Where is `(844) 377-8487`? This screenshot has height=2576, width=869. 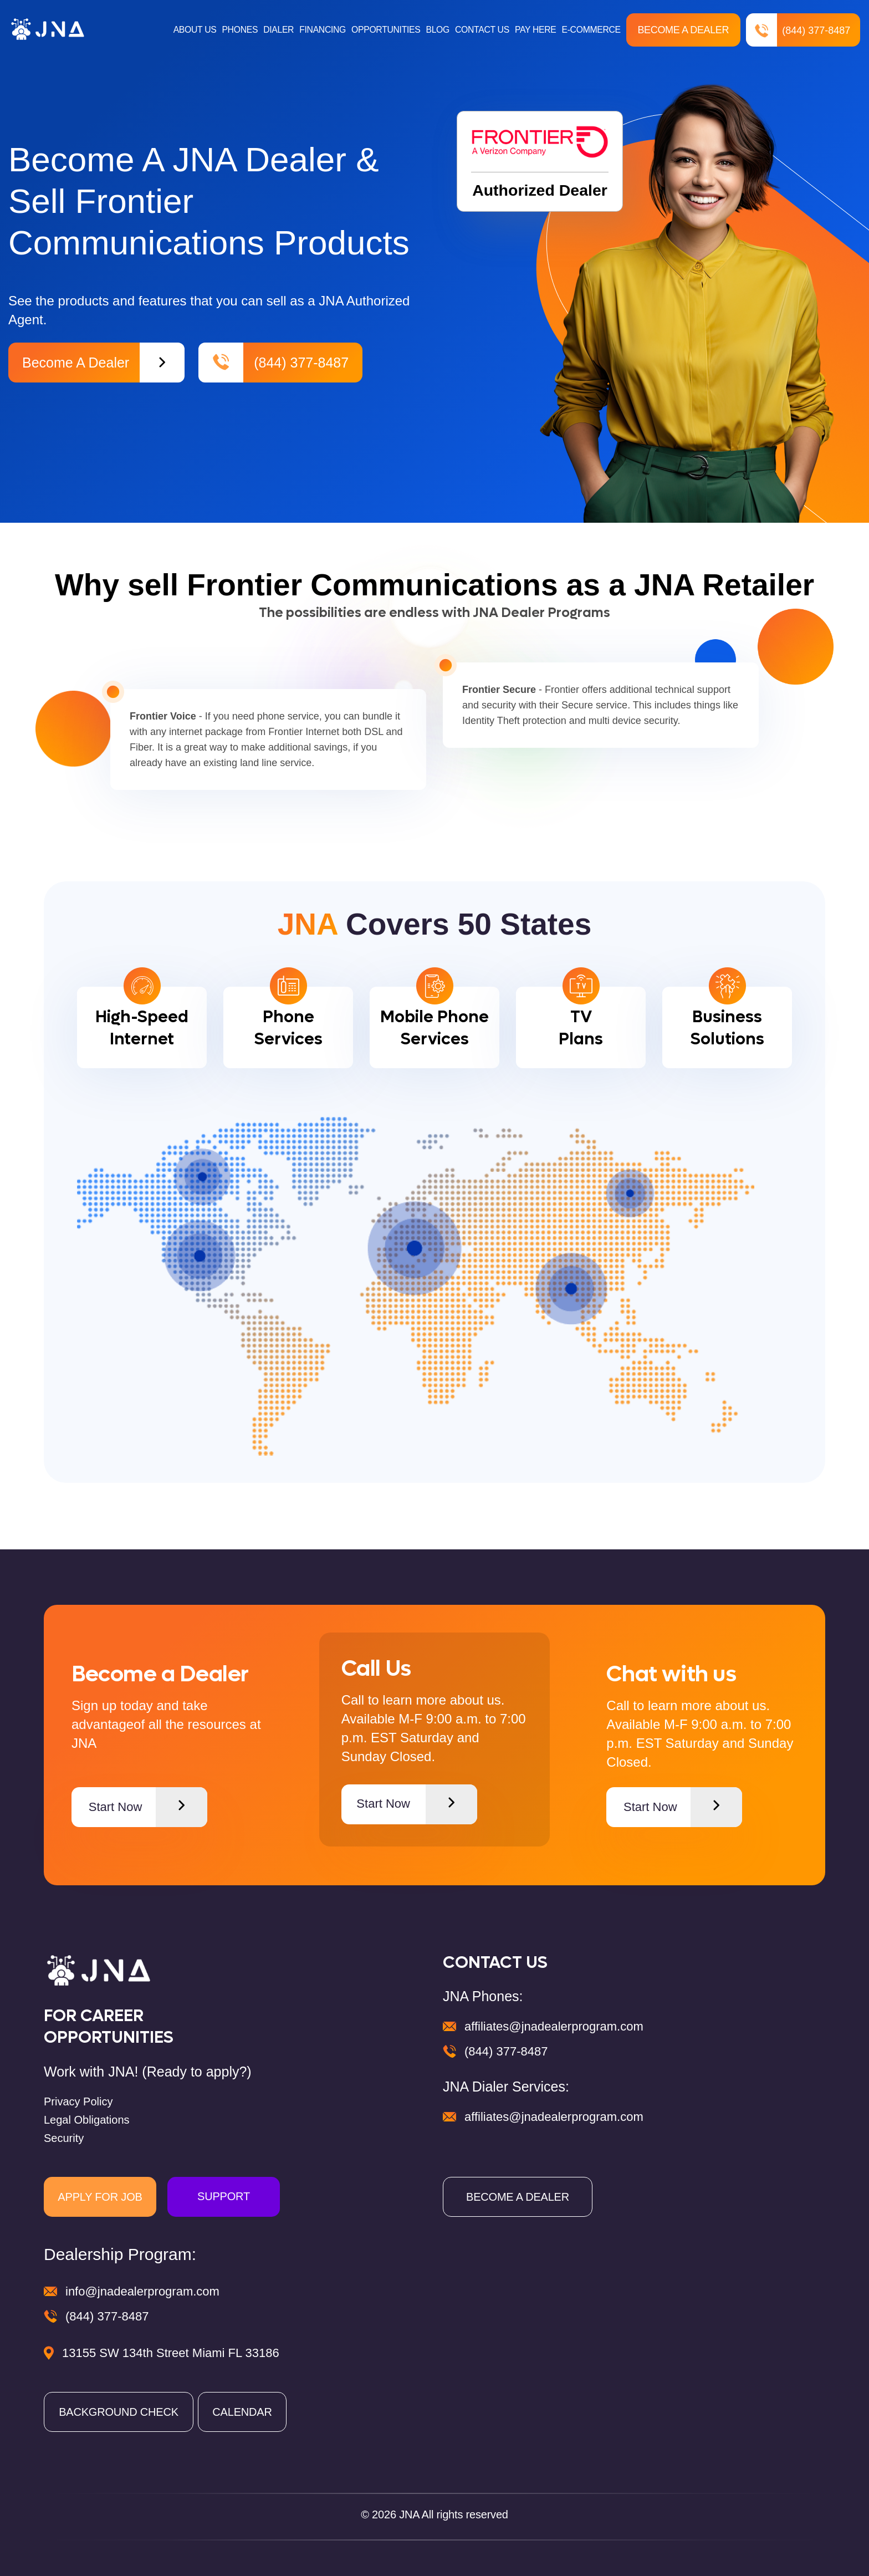 (844) 377-8487 is located at coordinates (799, 30).